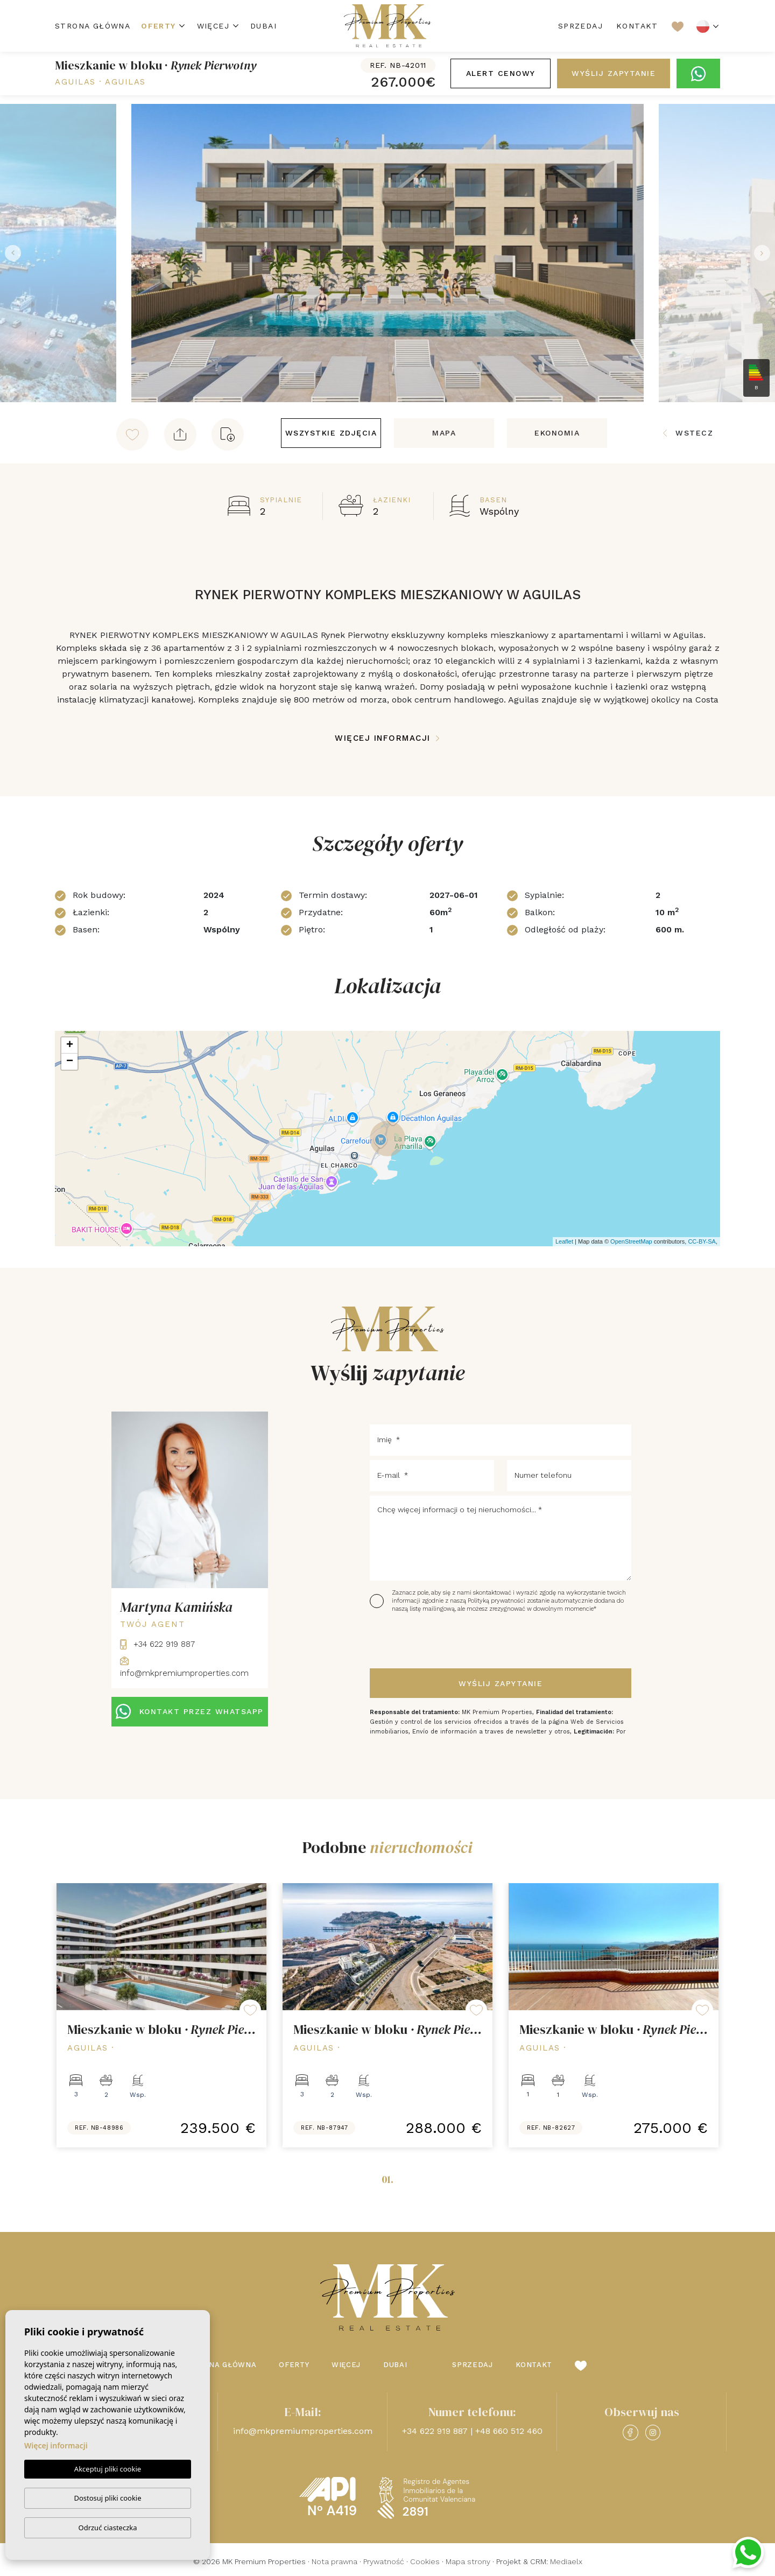  What do you see at coordinates (631, 1241) in the screenshot?
I see `OpenStreetMap` at bounding box center [631, 1241].